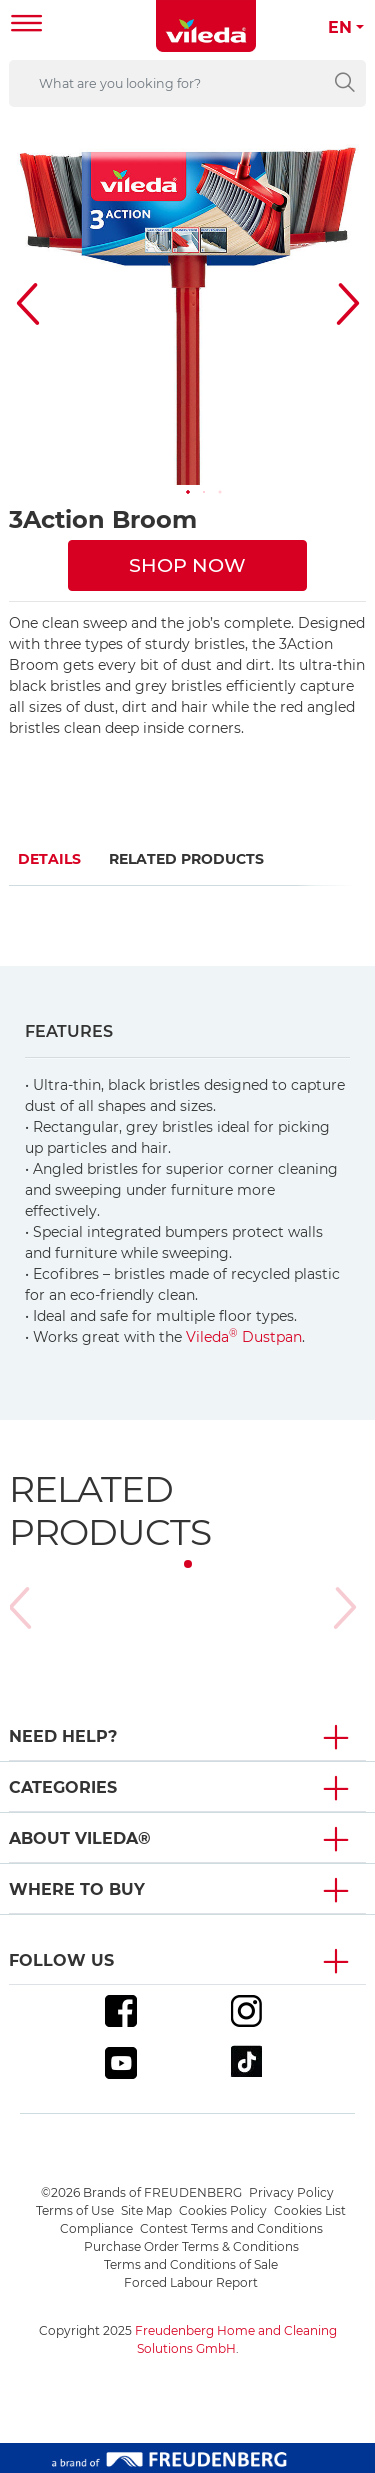  Describe the element at coordinates (186, 859) in the screenshot. I see `Related Products` at that location.